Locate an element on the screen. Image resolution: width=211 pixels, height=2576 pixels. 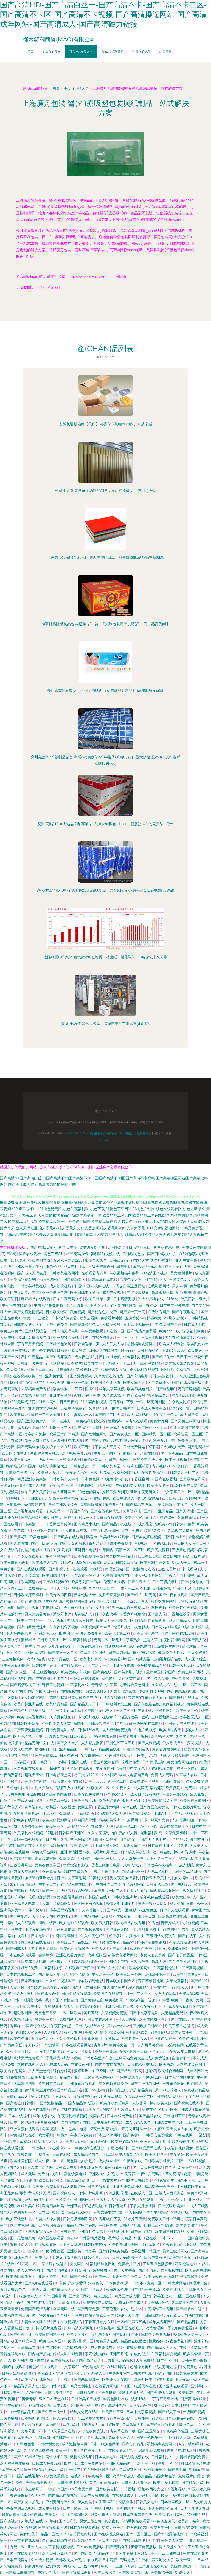
日本韩国在线看 is located at coordinates (51, 2225).